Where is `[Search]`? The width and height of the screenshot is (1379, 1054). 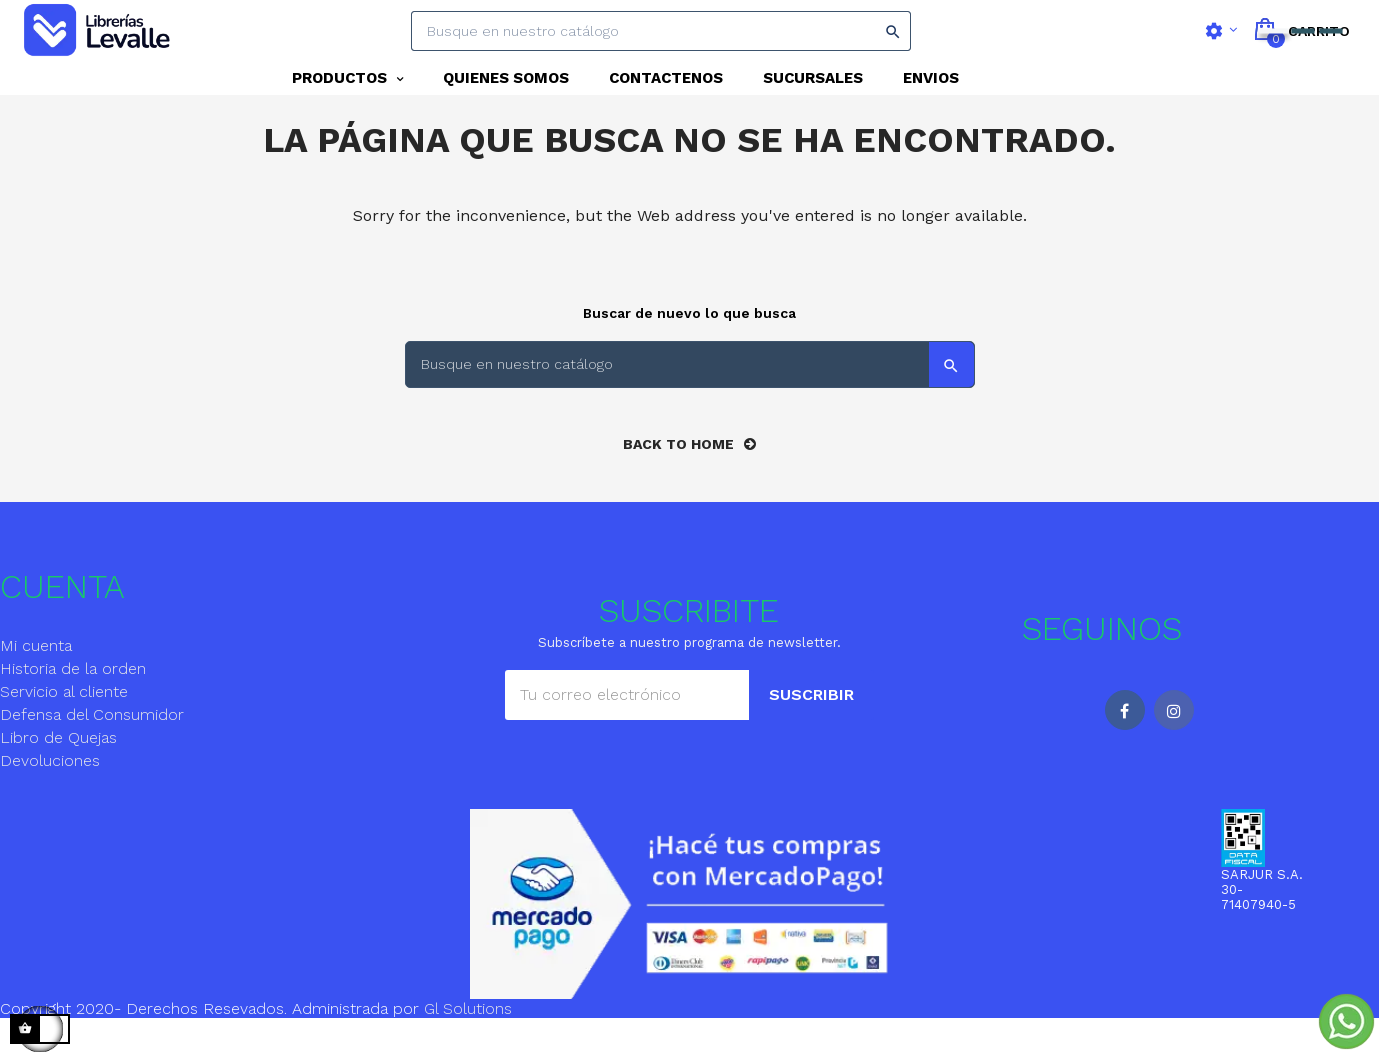
[Search] is located at coordinates (661, 31).